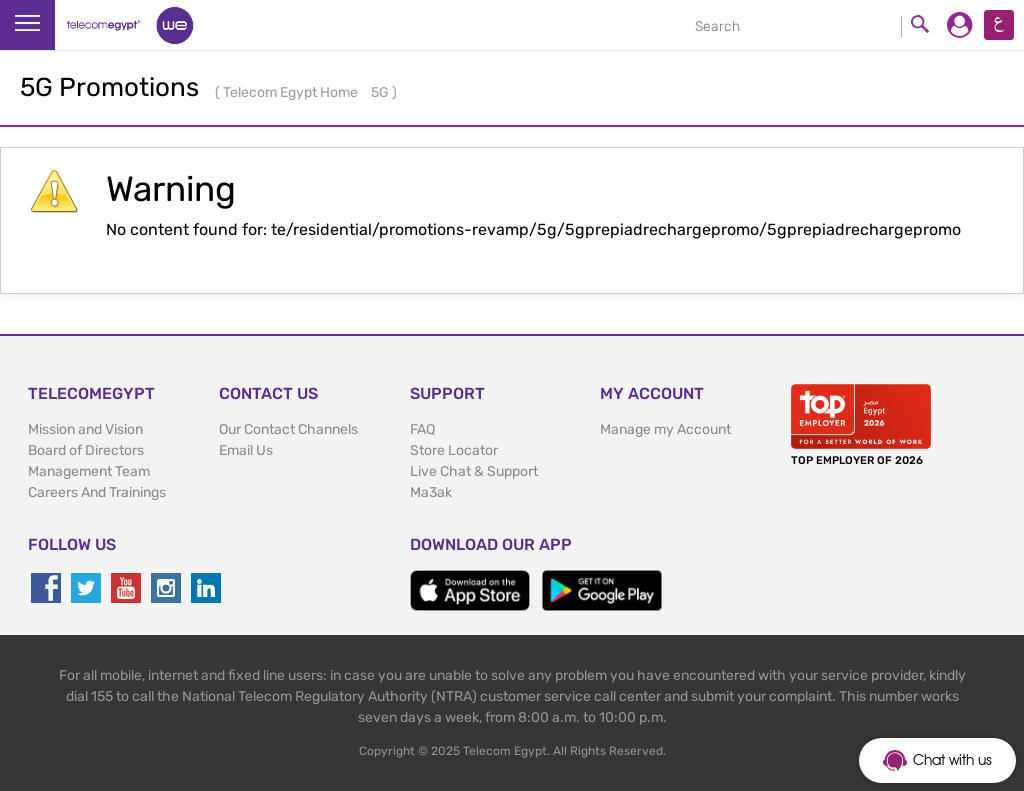 The image size is (1024, 791). Describe the element at coordinates (422, 429) in the screenshot. I see `FAQ` at that location.